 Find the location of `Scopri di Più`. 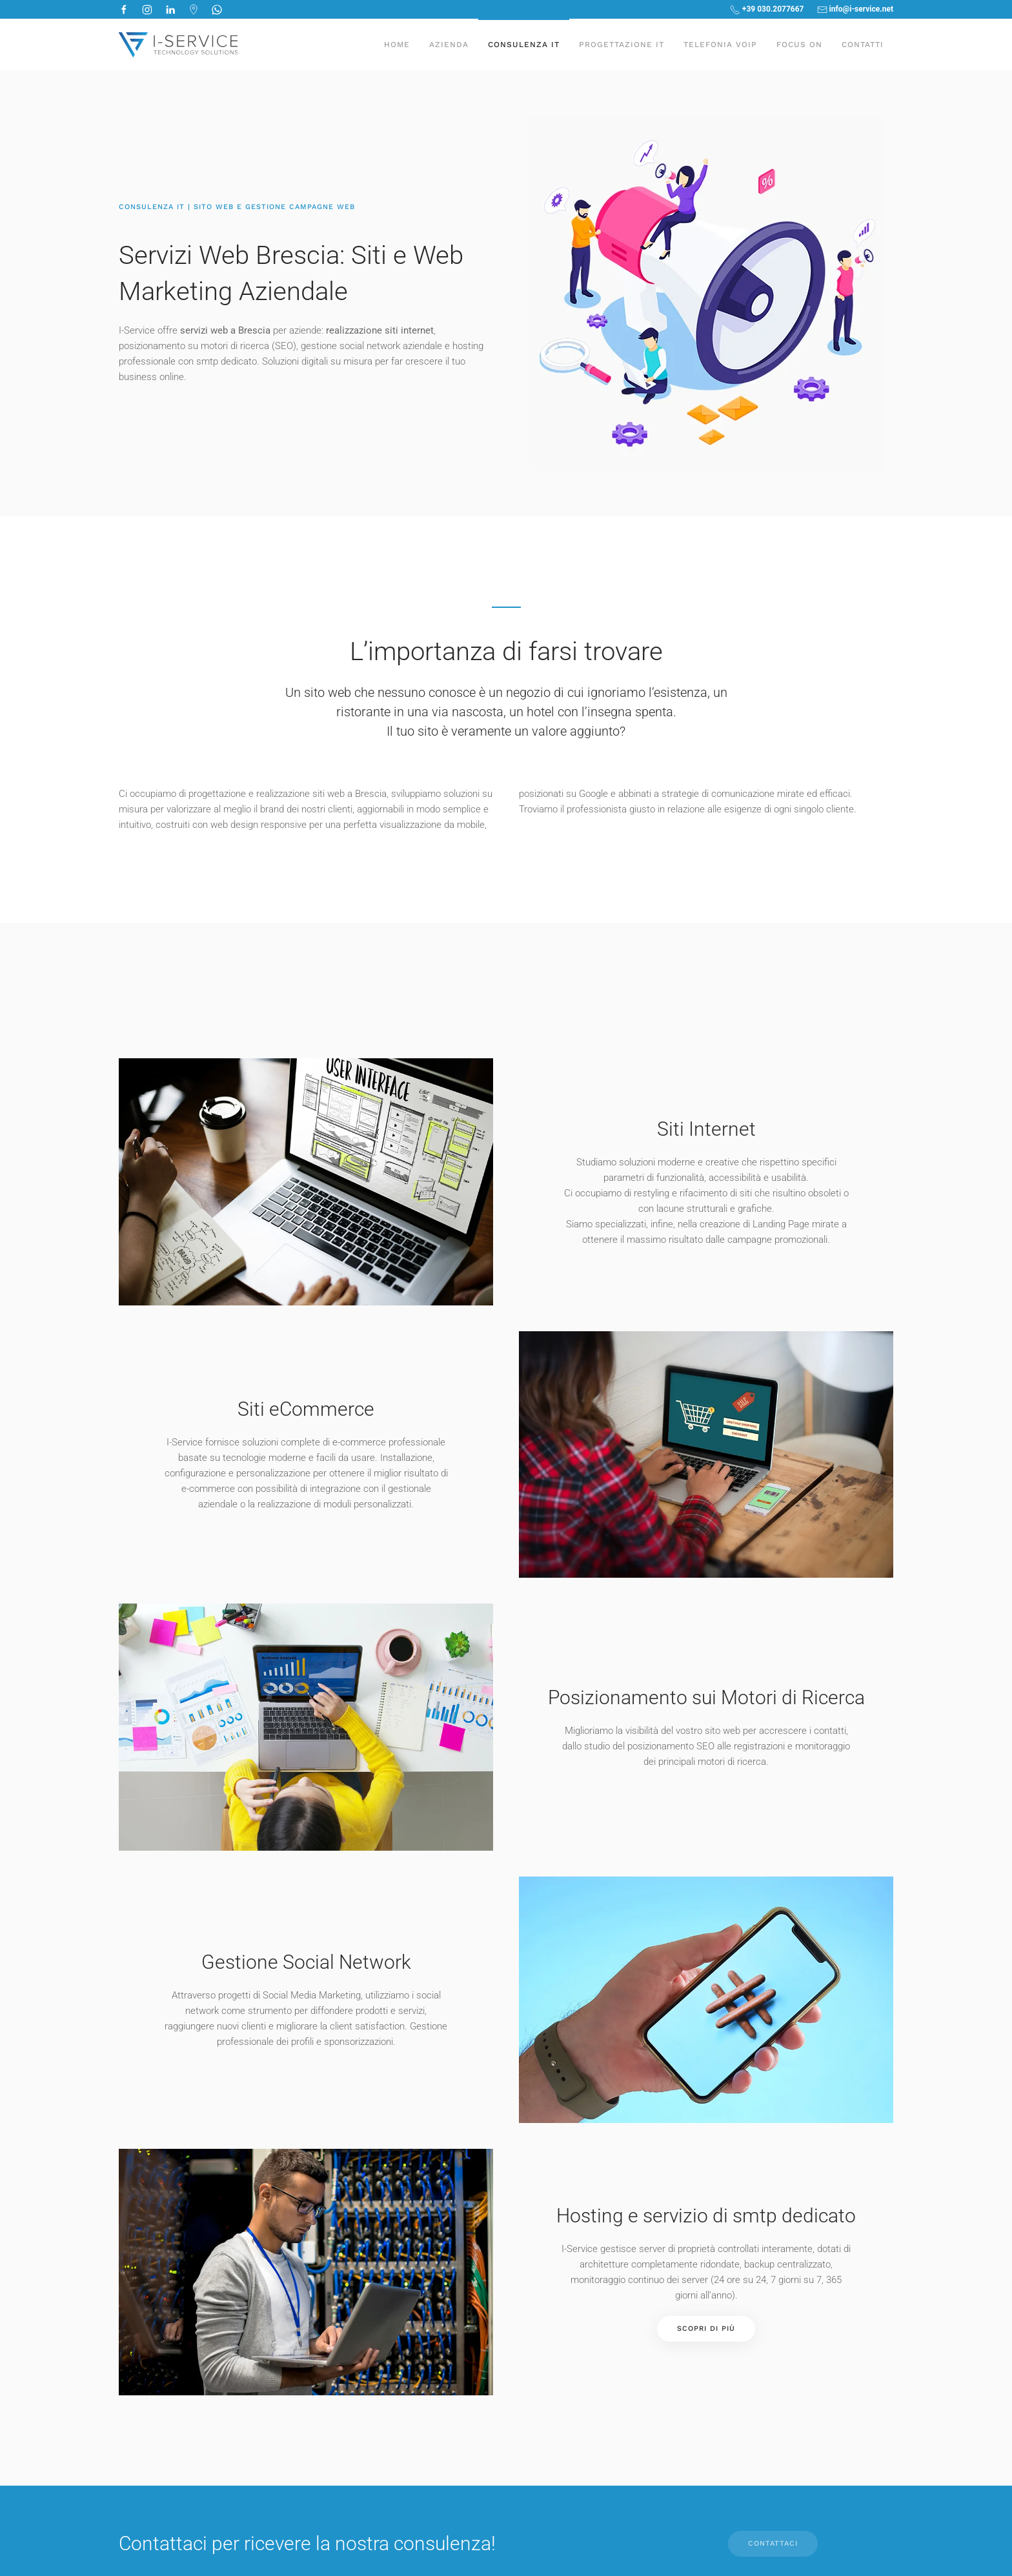

Scopri di Più is located at coordinates (706, 2328).